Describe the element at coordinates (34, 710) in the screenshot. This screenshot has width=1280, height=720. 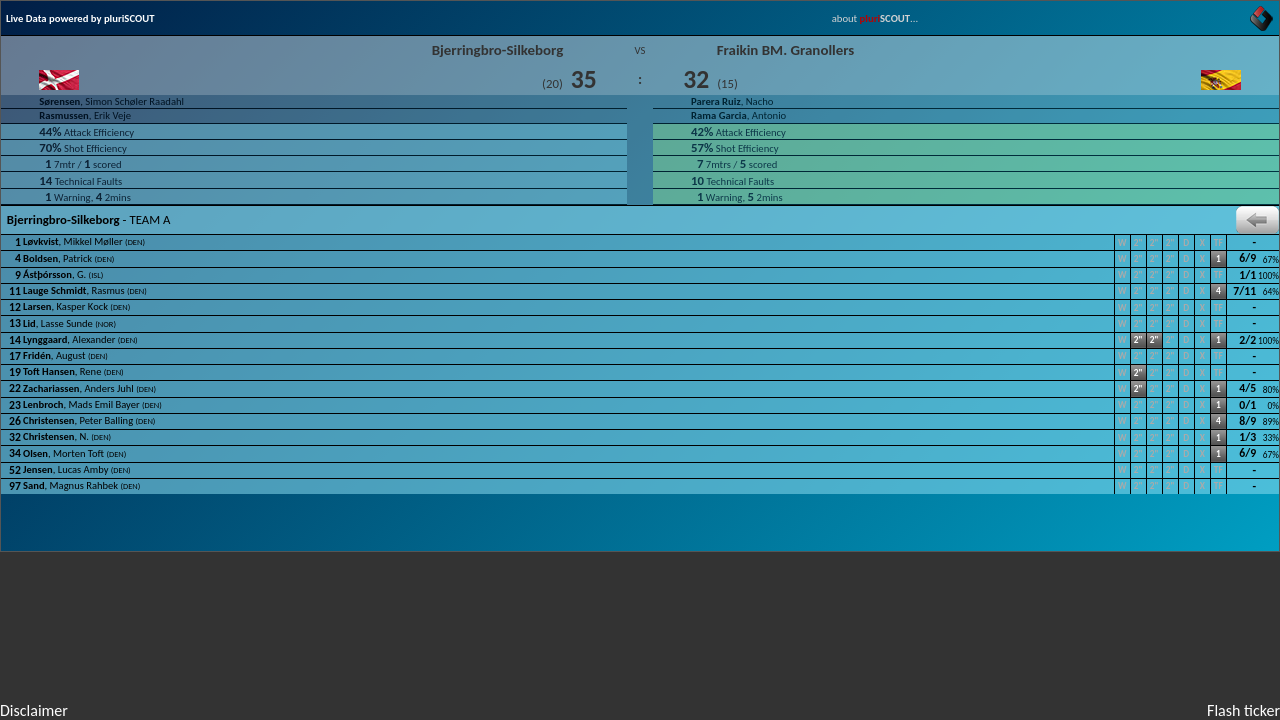
I see `Disclaimer` at that location.